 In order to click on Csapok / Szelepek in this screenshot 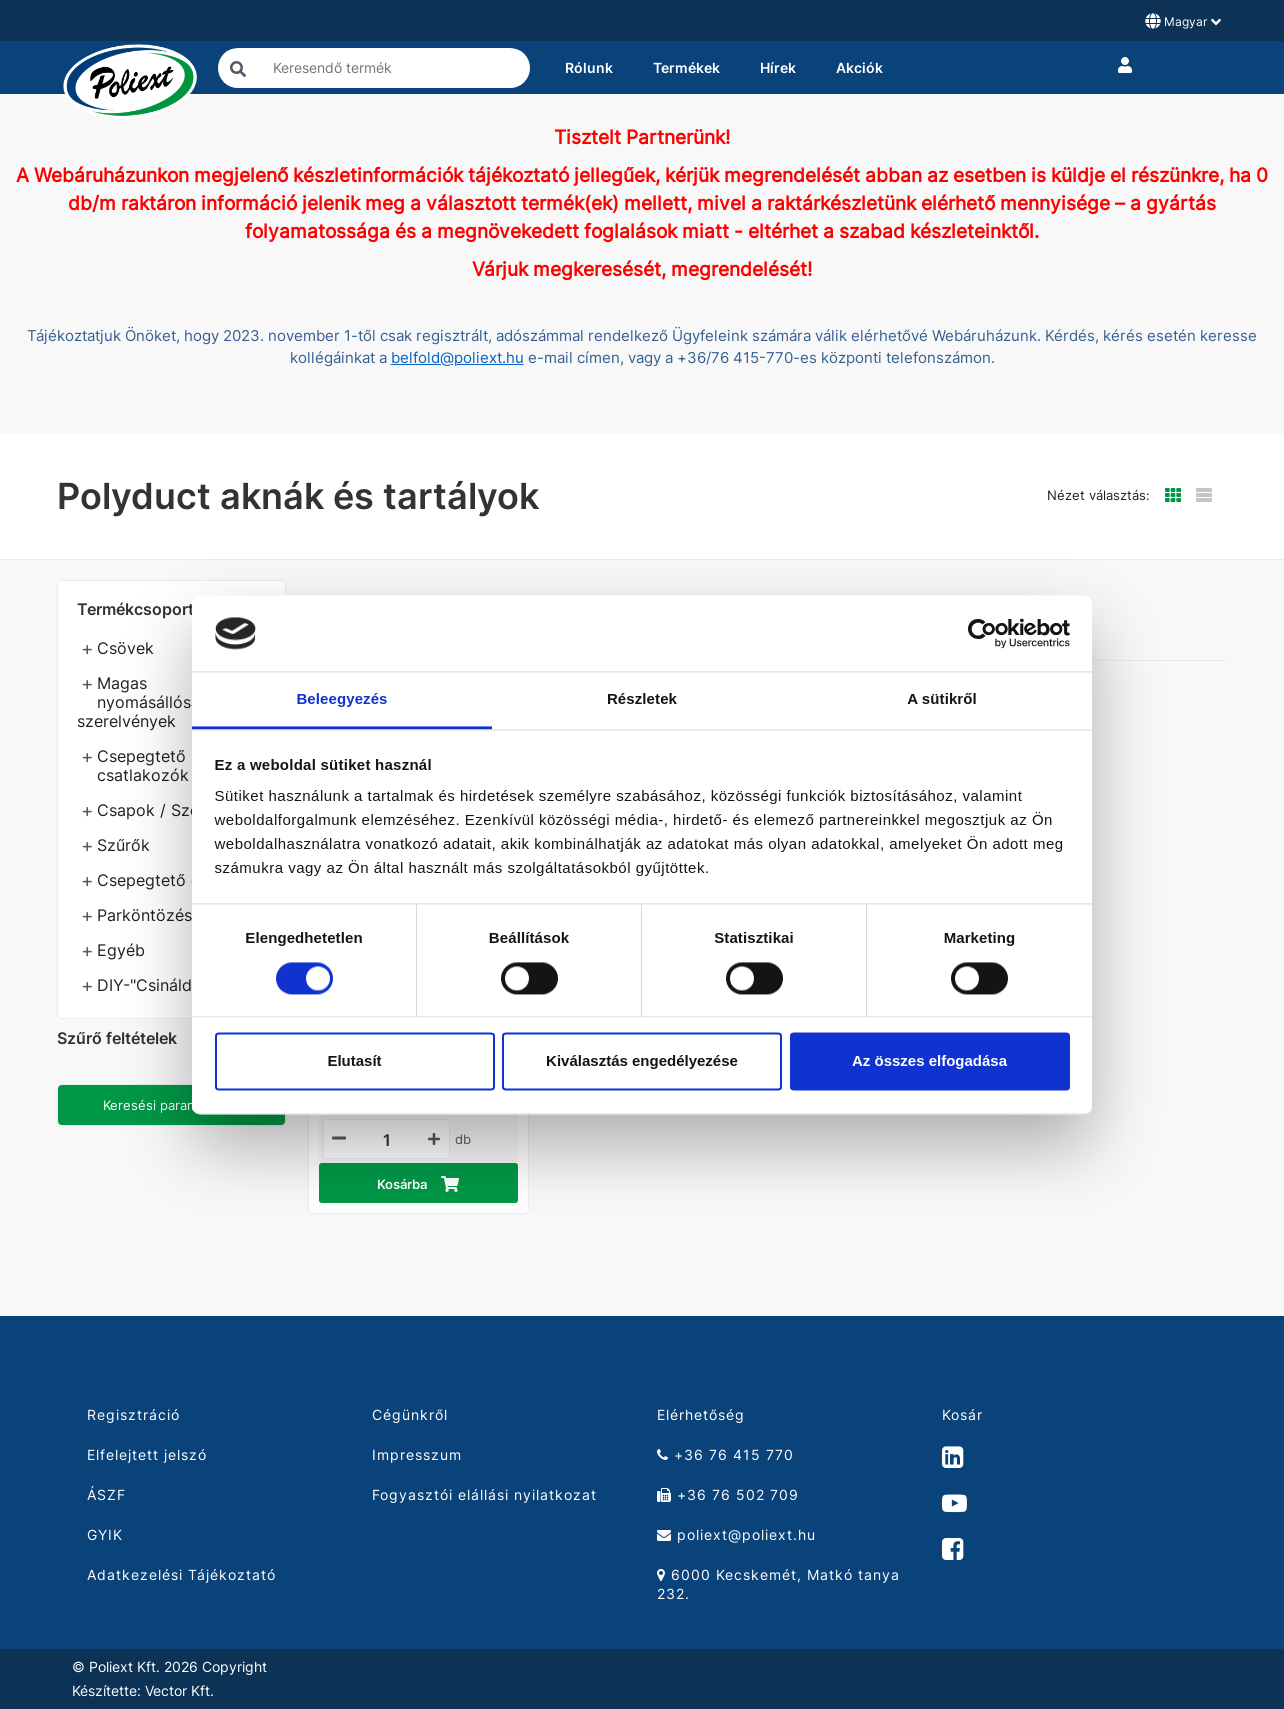, I will do `click(168, 810)`.